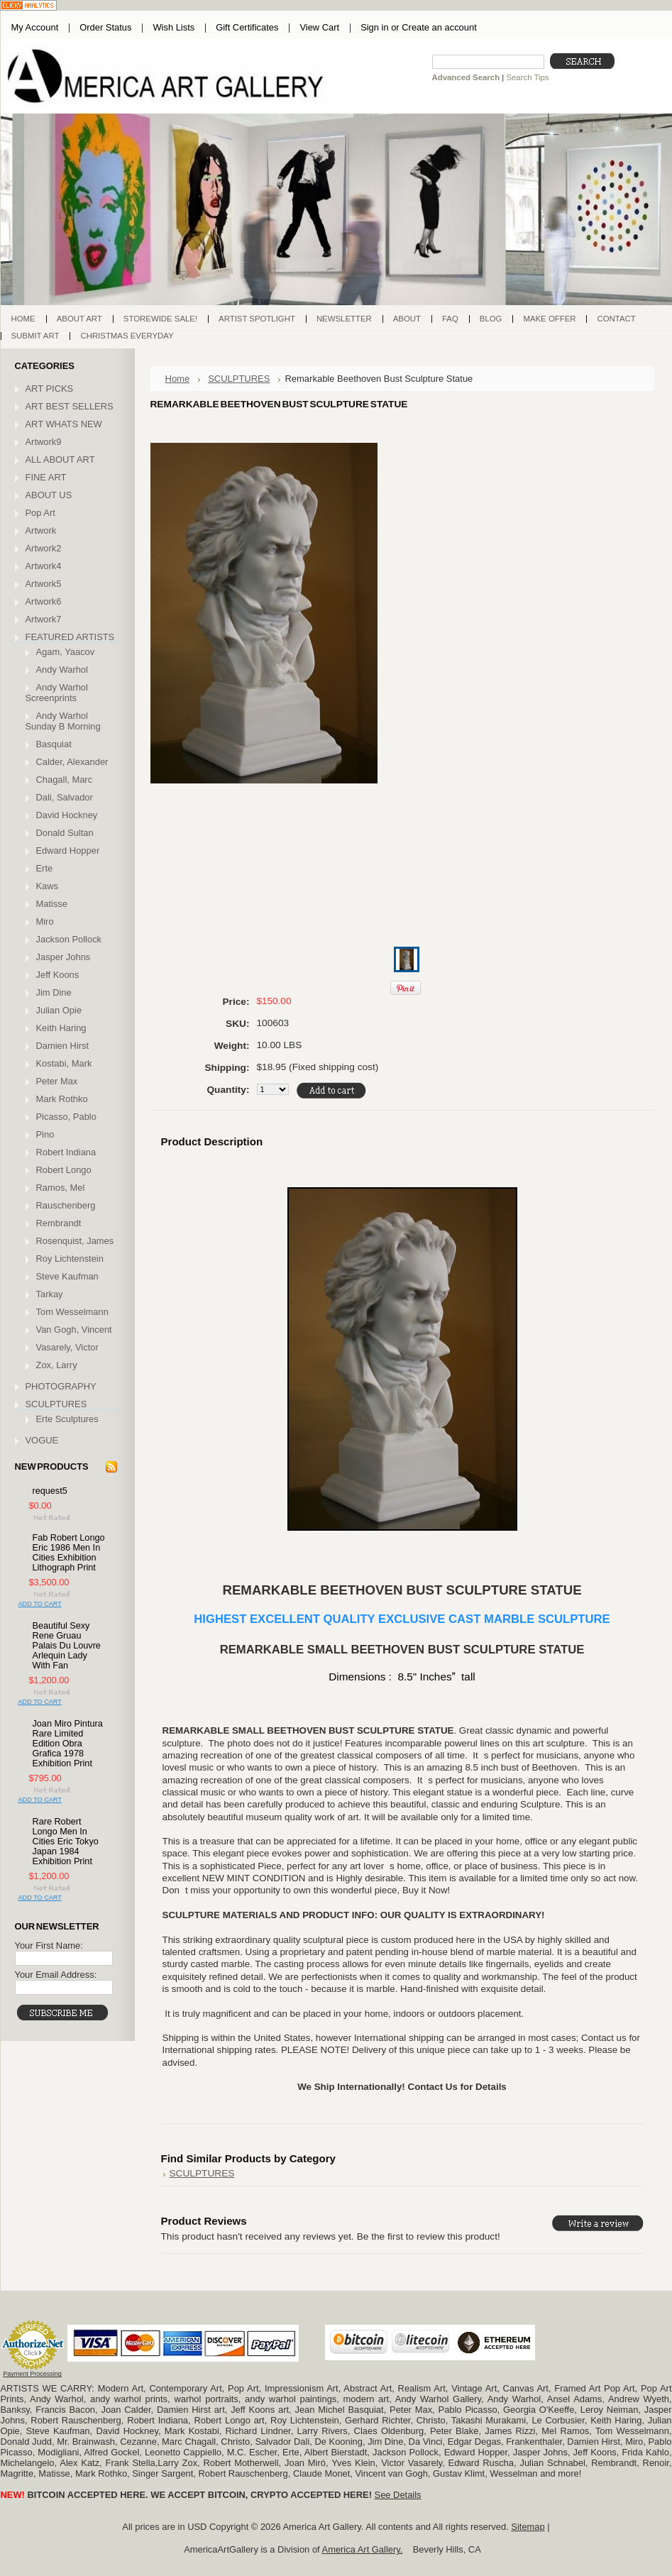 The image size is (672, 2576). I want to click on Artwork5, so click(44, 583).